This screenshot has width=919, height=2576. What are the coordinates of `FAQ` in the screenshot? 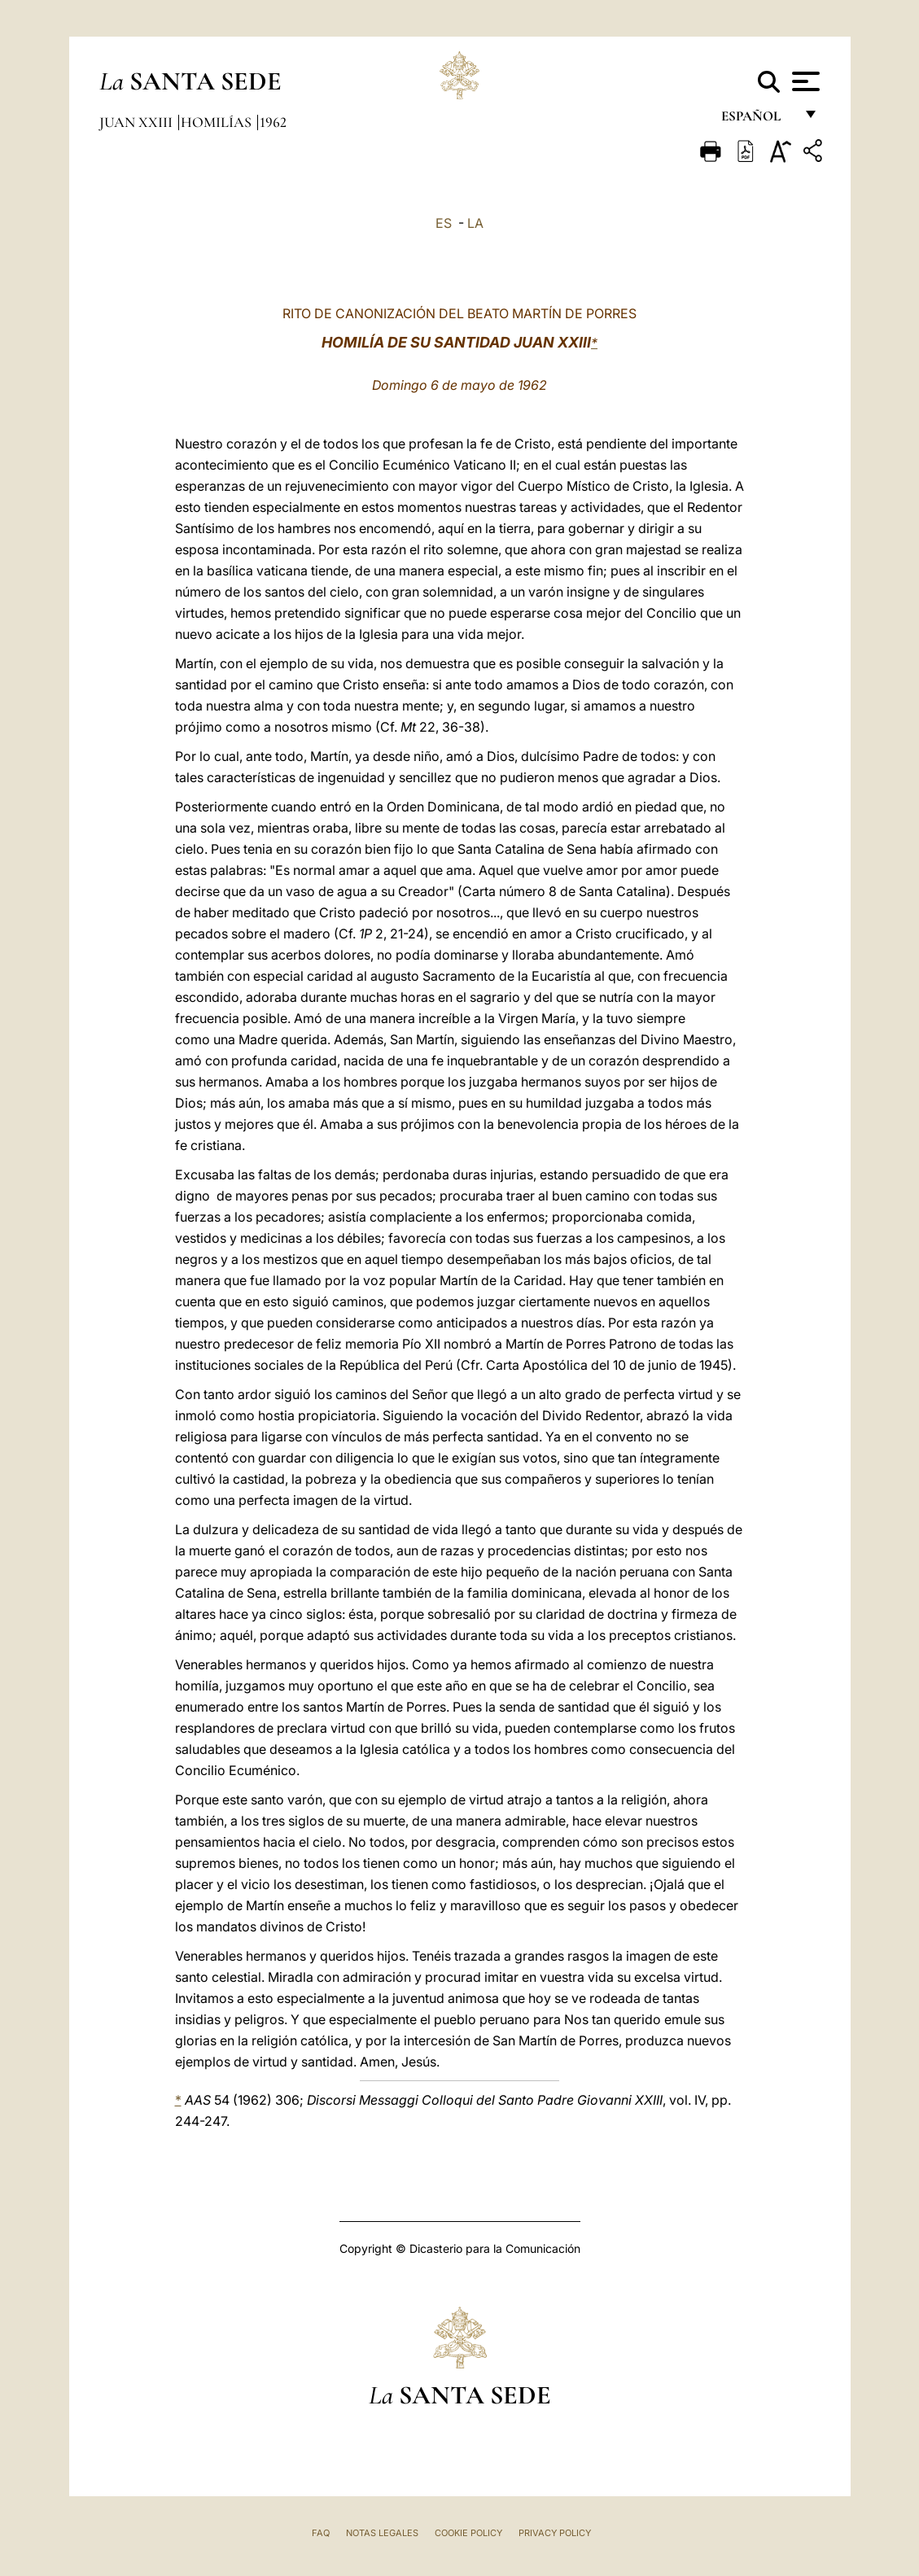 It's located at (321, 2533).